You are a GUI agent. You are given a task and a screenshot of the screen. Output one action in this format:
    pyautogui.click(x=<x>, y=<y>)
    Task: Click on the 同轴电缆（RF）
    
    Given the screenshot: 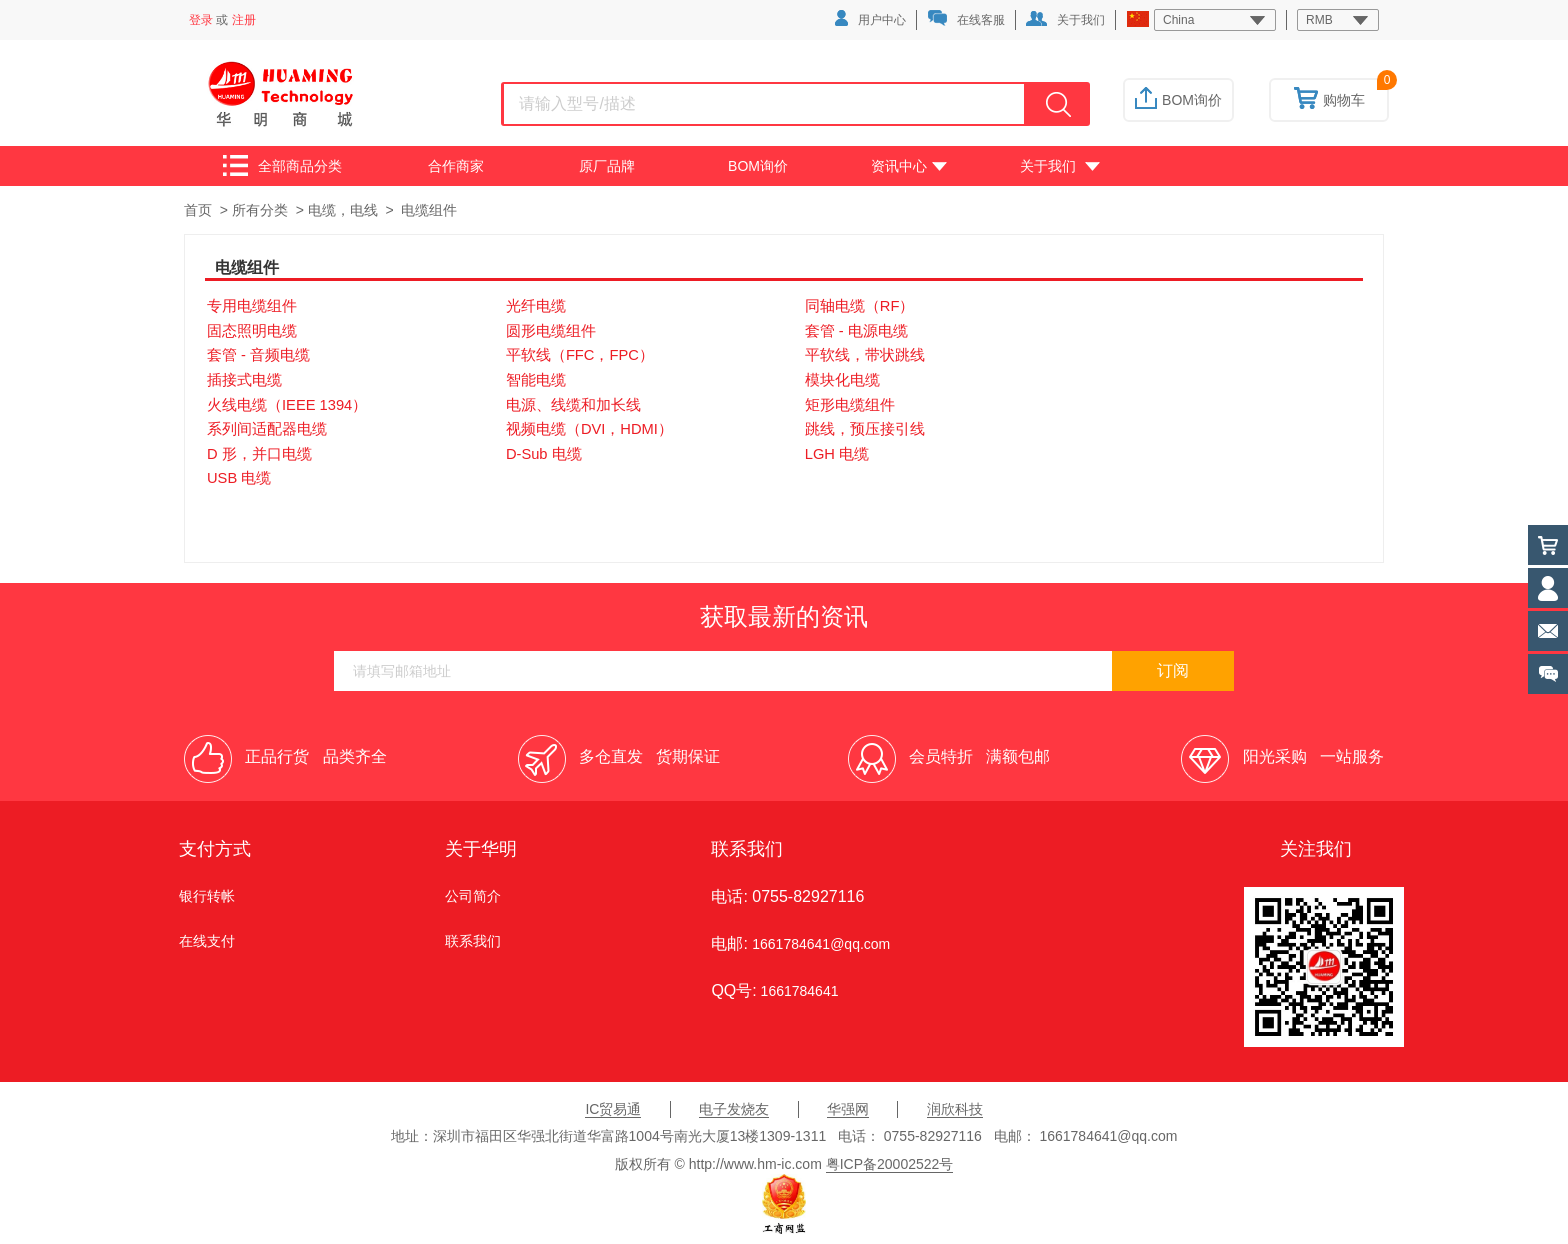 What is the action you would take?
    pyautogui.click(x=860, y=306)
    